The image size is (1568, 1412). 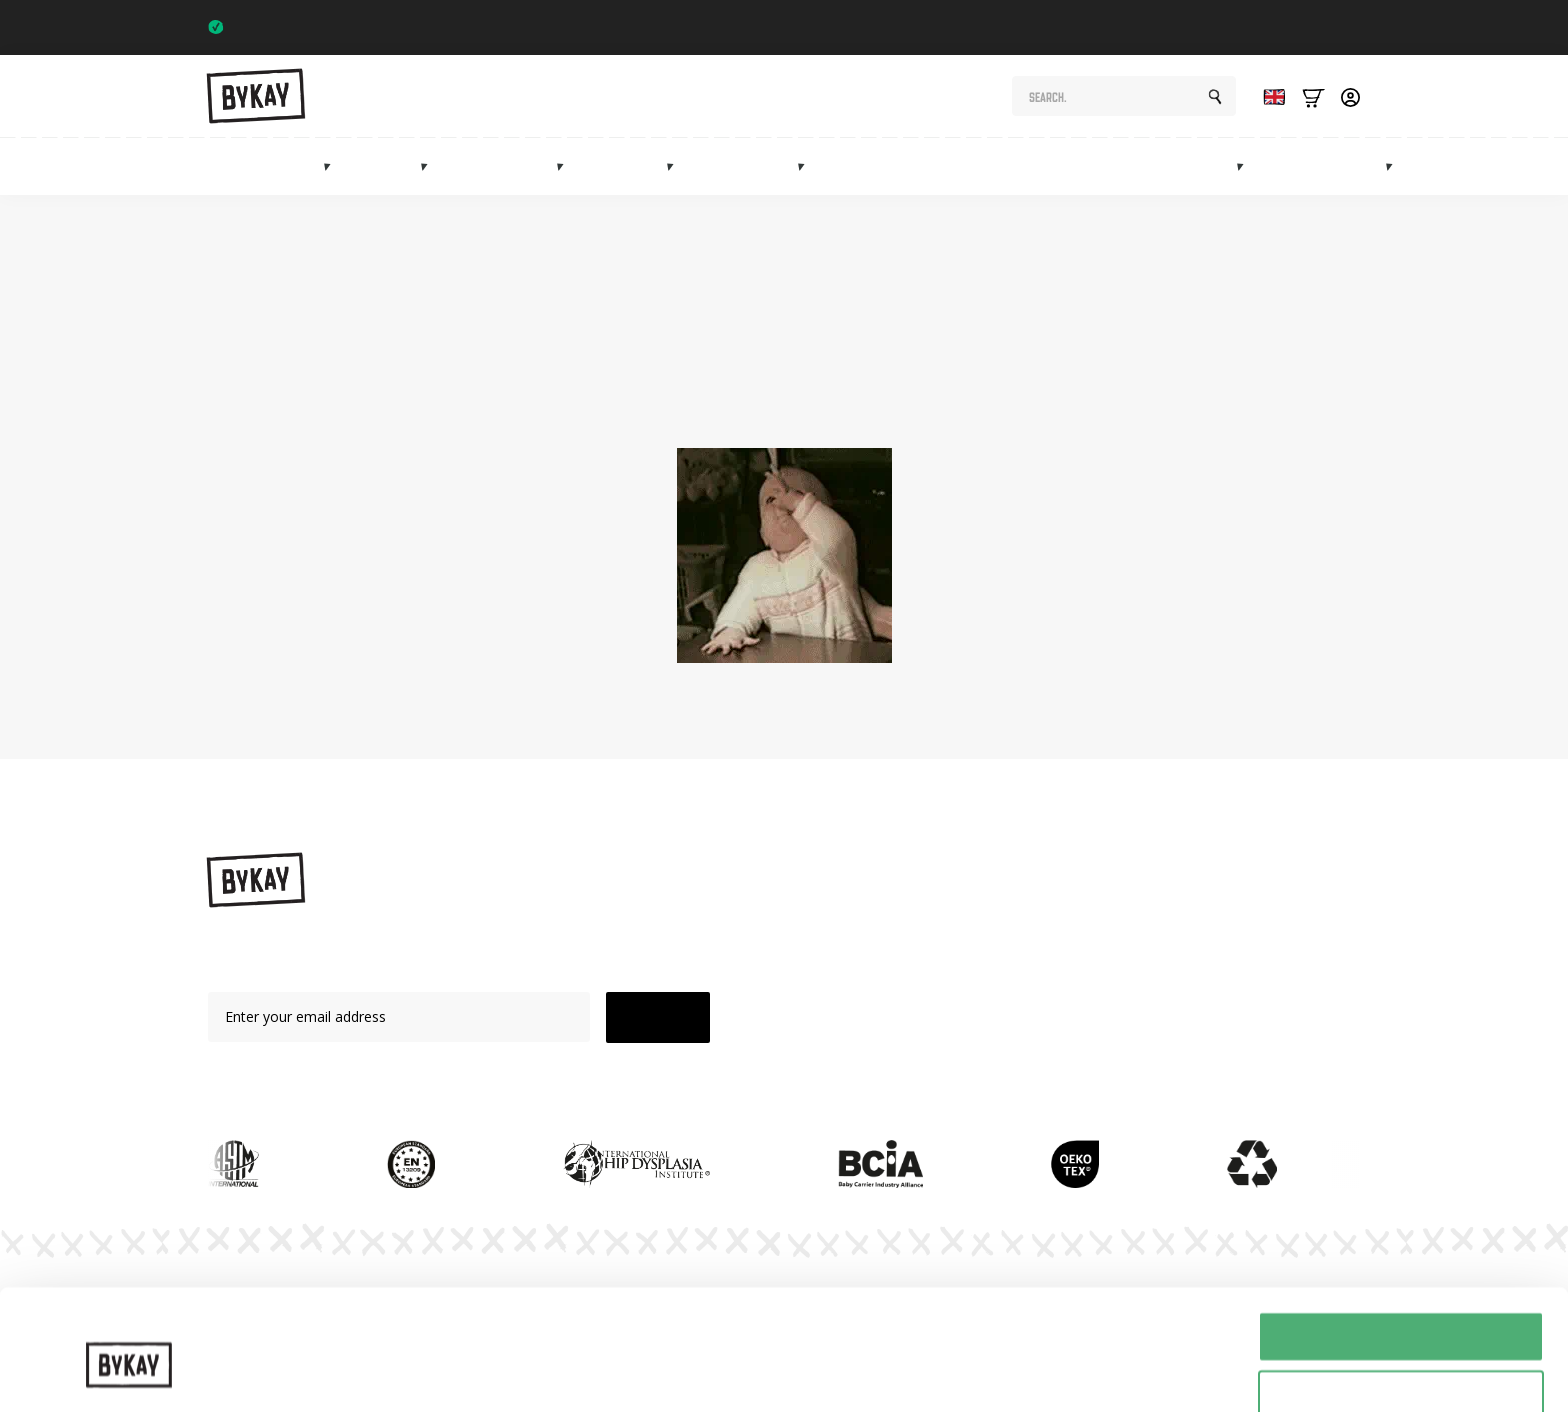 What do you see at coordinates (1313, 96) in the screenshot?
I see `[Bekijk winkelwagen]` at bounding box center [1313, 96].